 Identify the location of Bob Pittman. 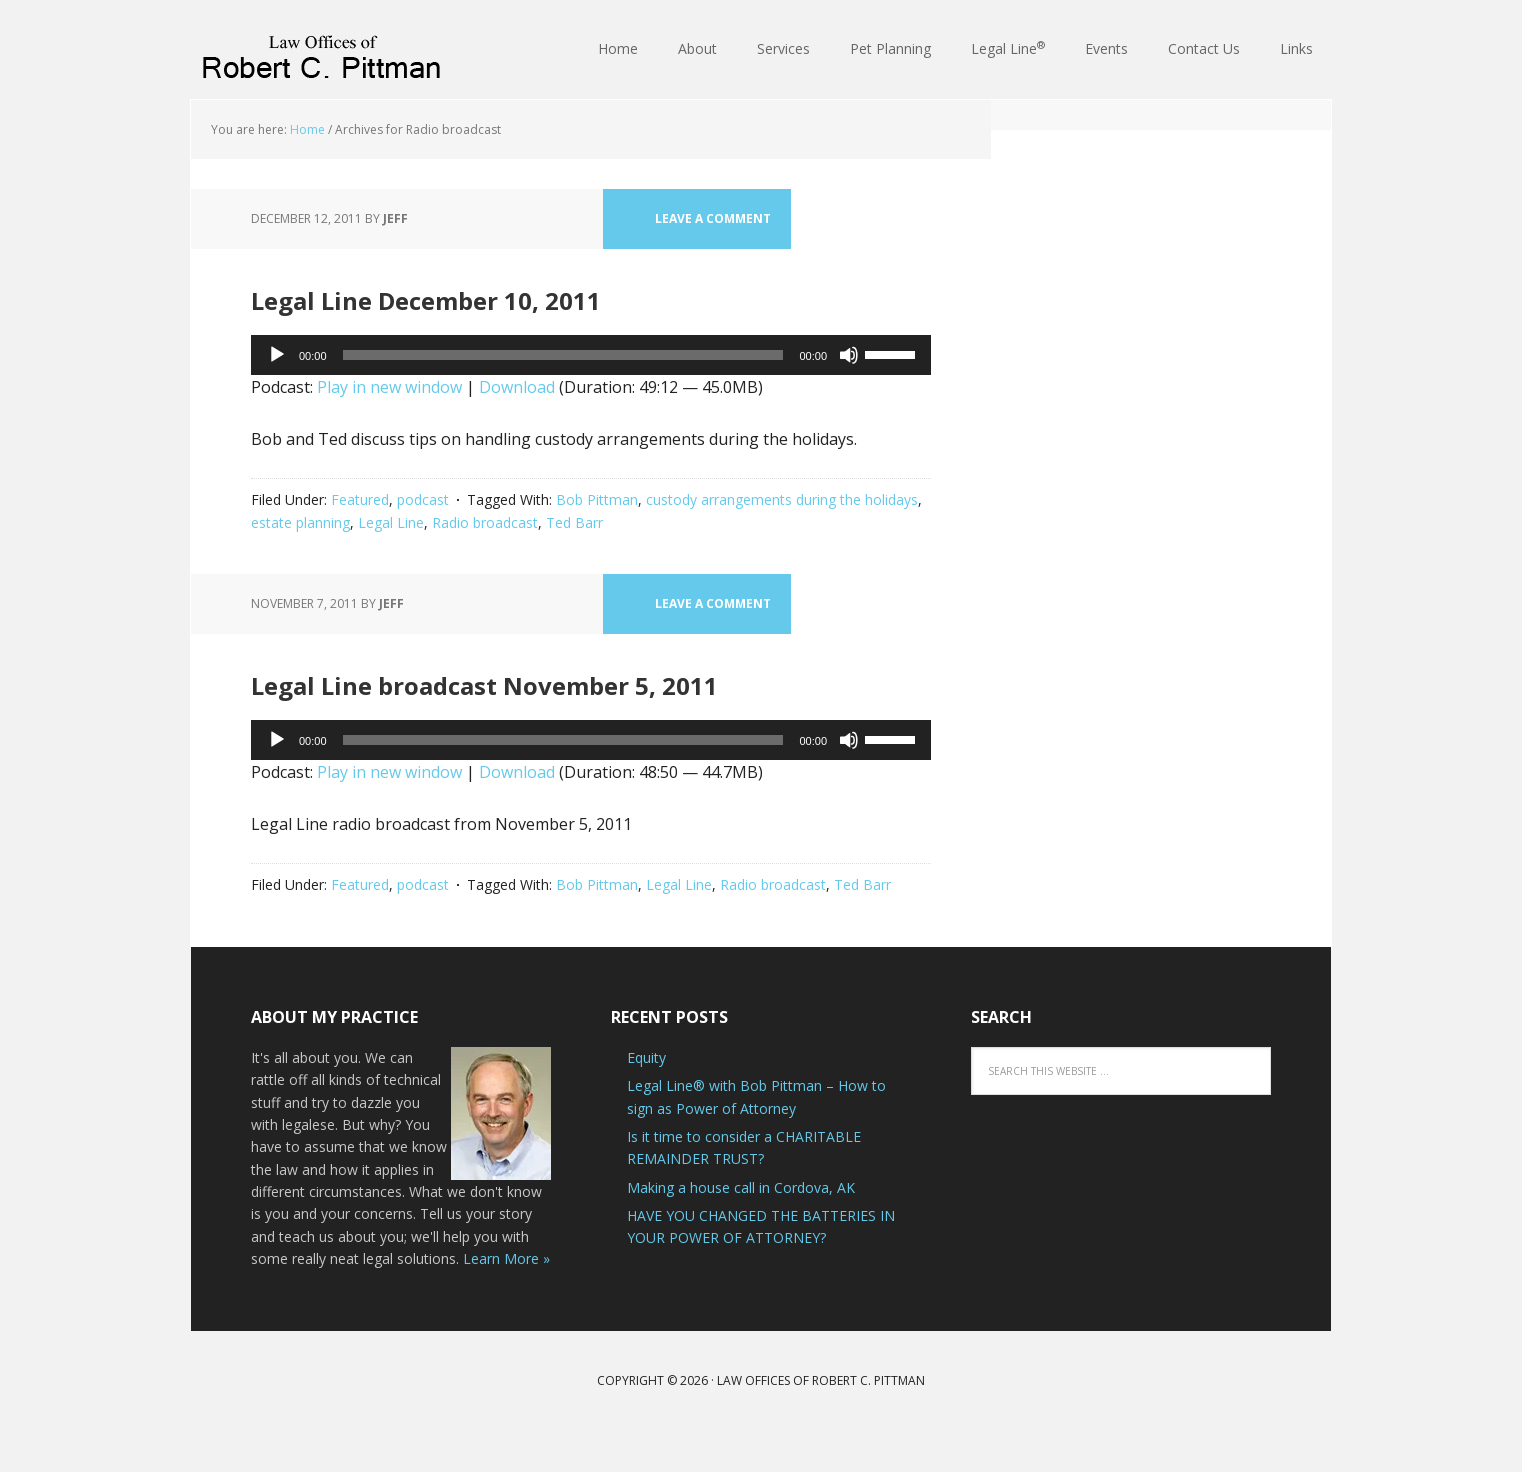
(597, 499).